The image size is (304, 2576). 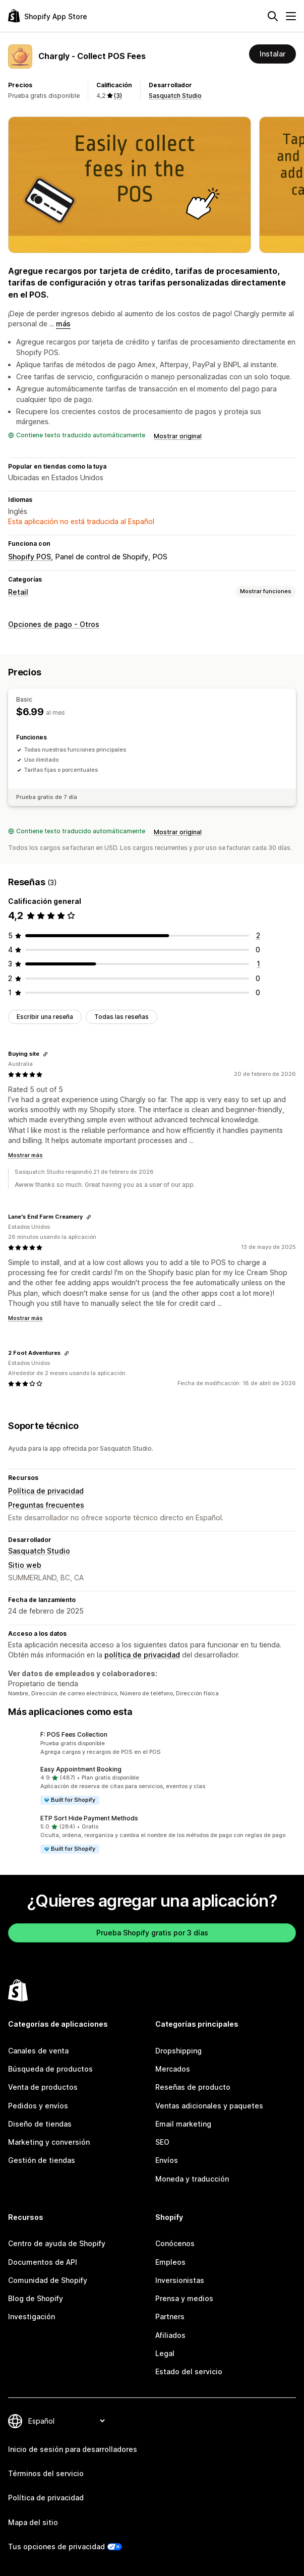 I want to click on Easy Appointment Booking, so click(x=80, y=1769).